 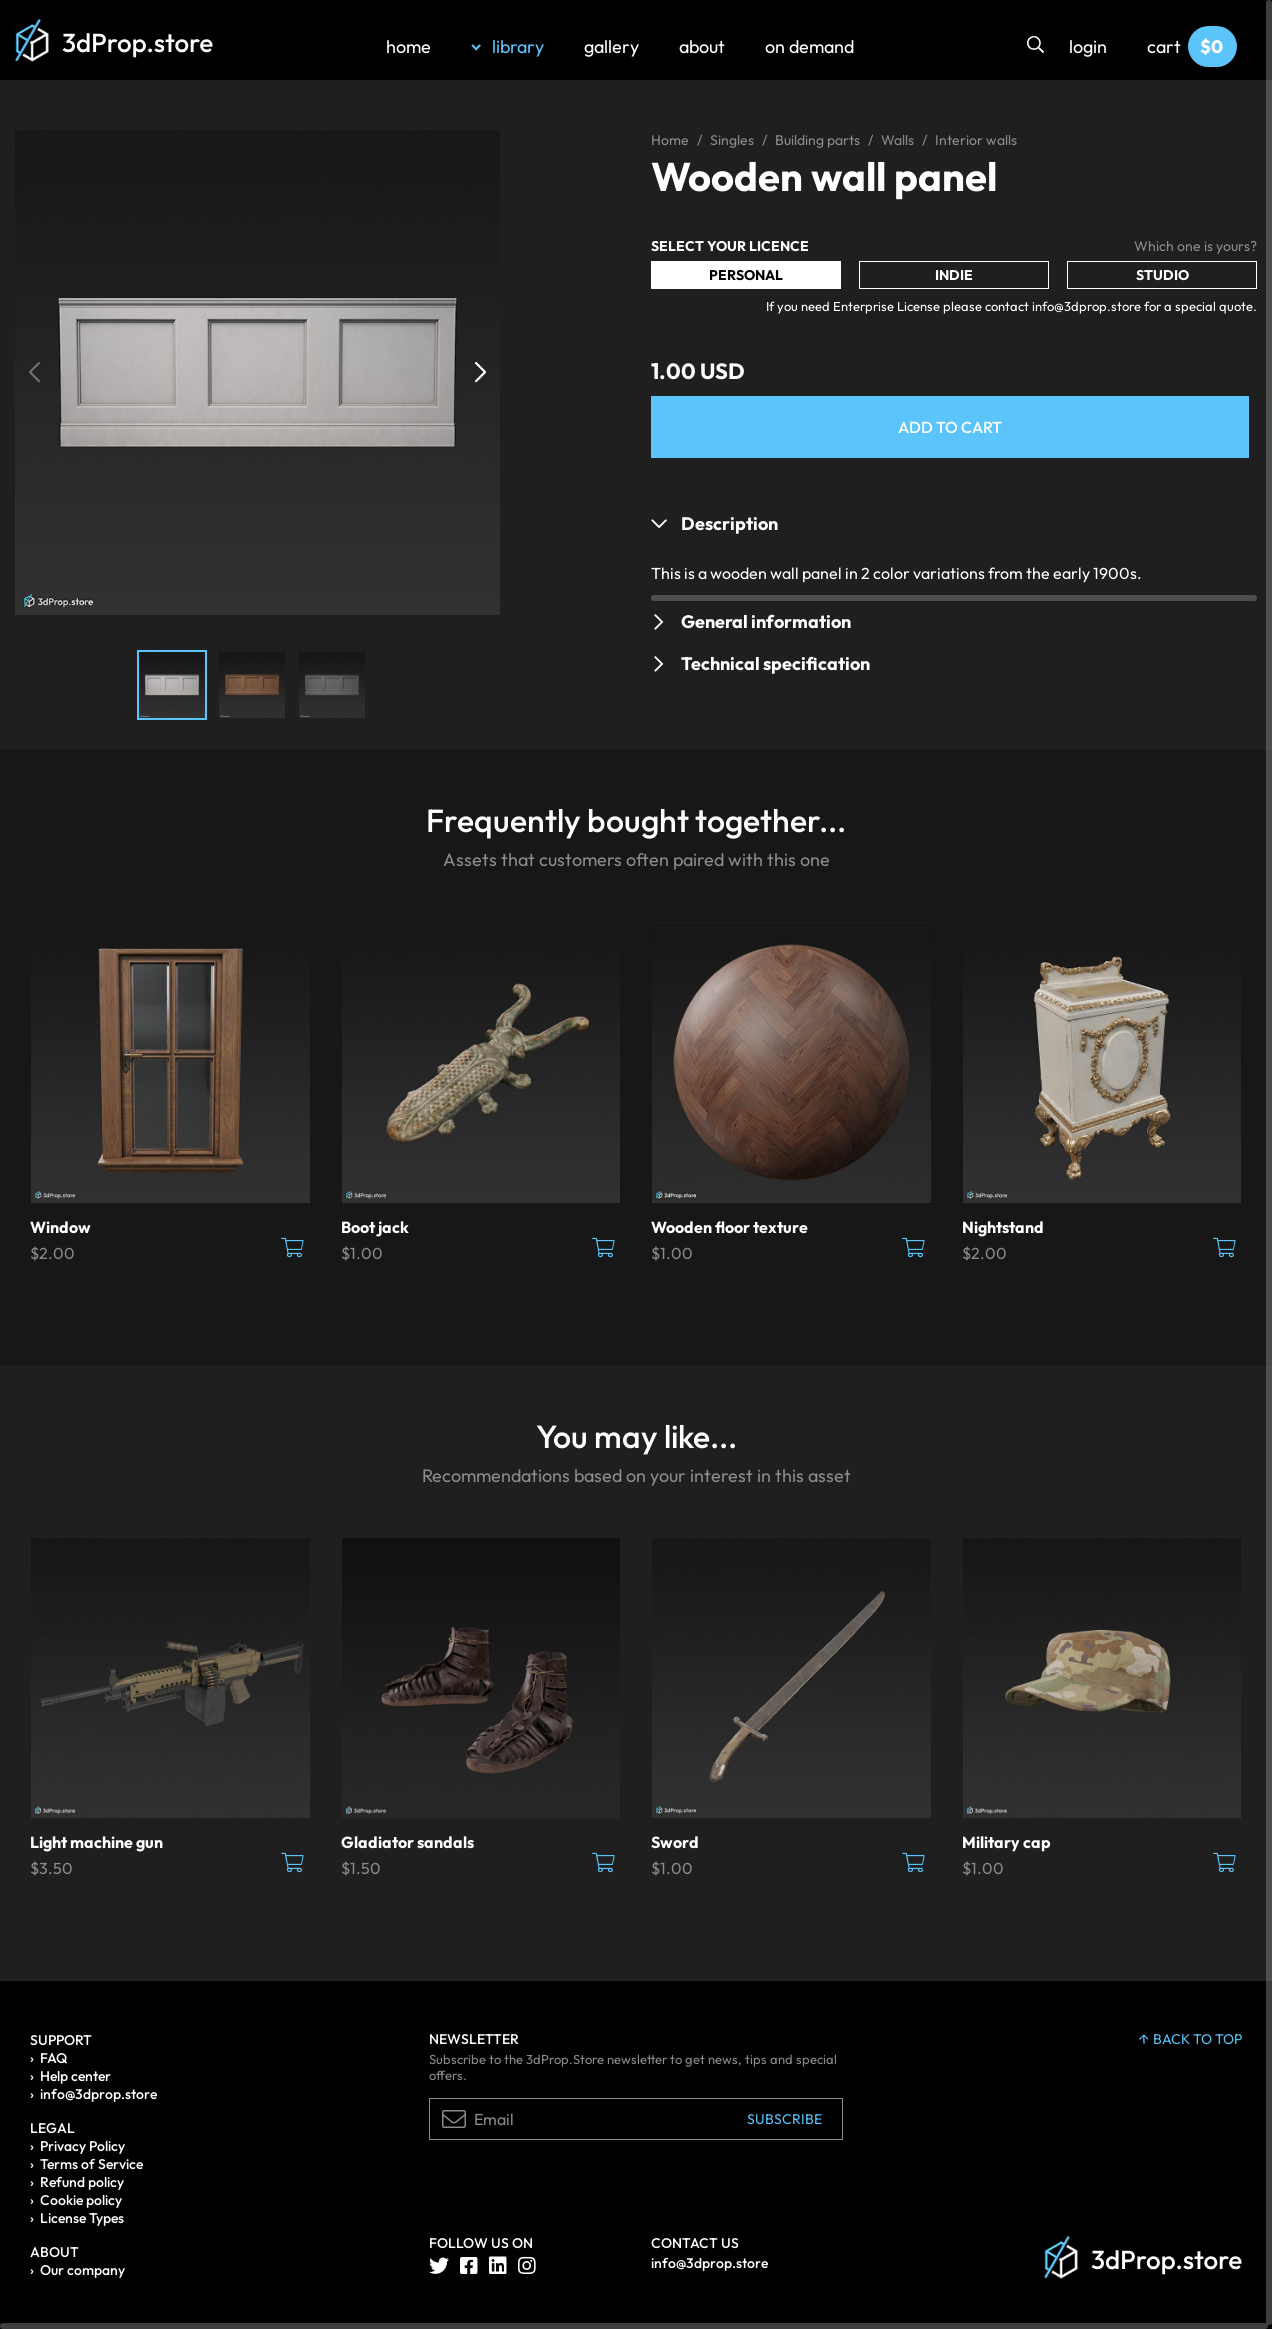 What do you see at coordinates (82, 2270) in the screenshot?
I see `Our company` at bounding box center [82, 2270].